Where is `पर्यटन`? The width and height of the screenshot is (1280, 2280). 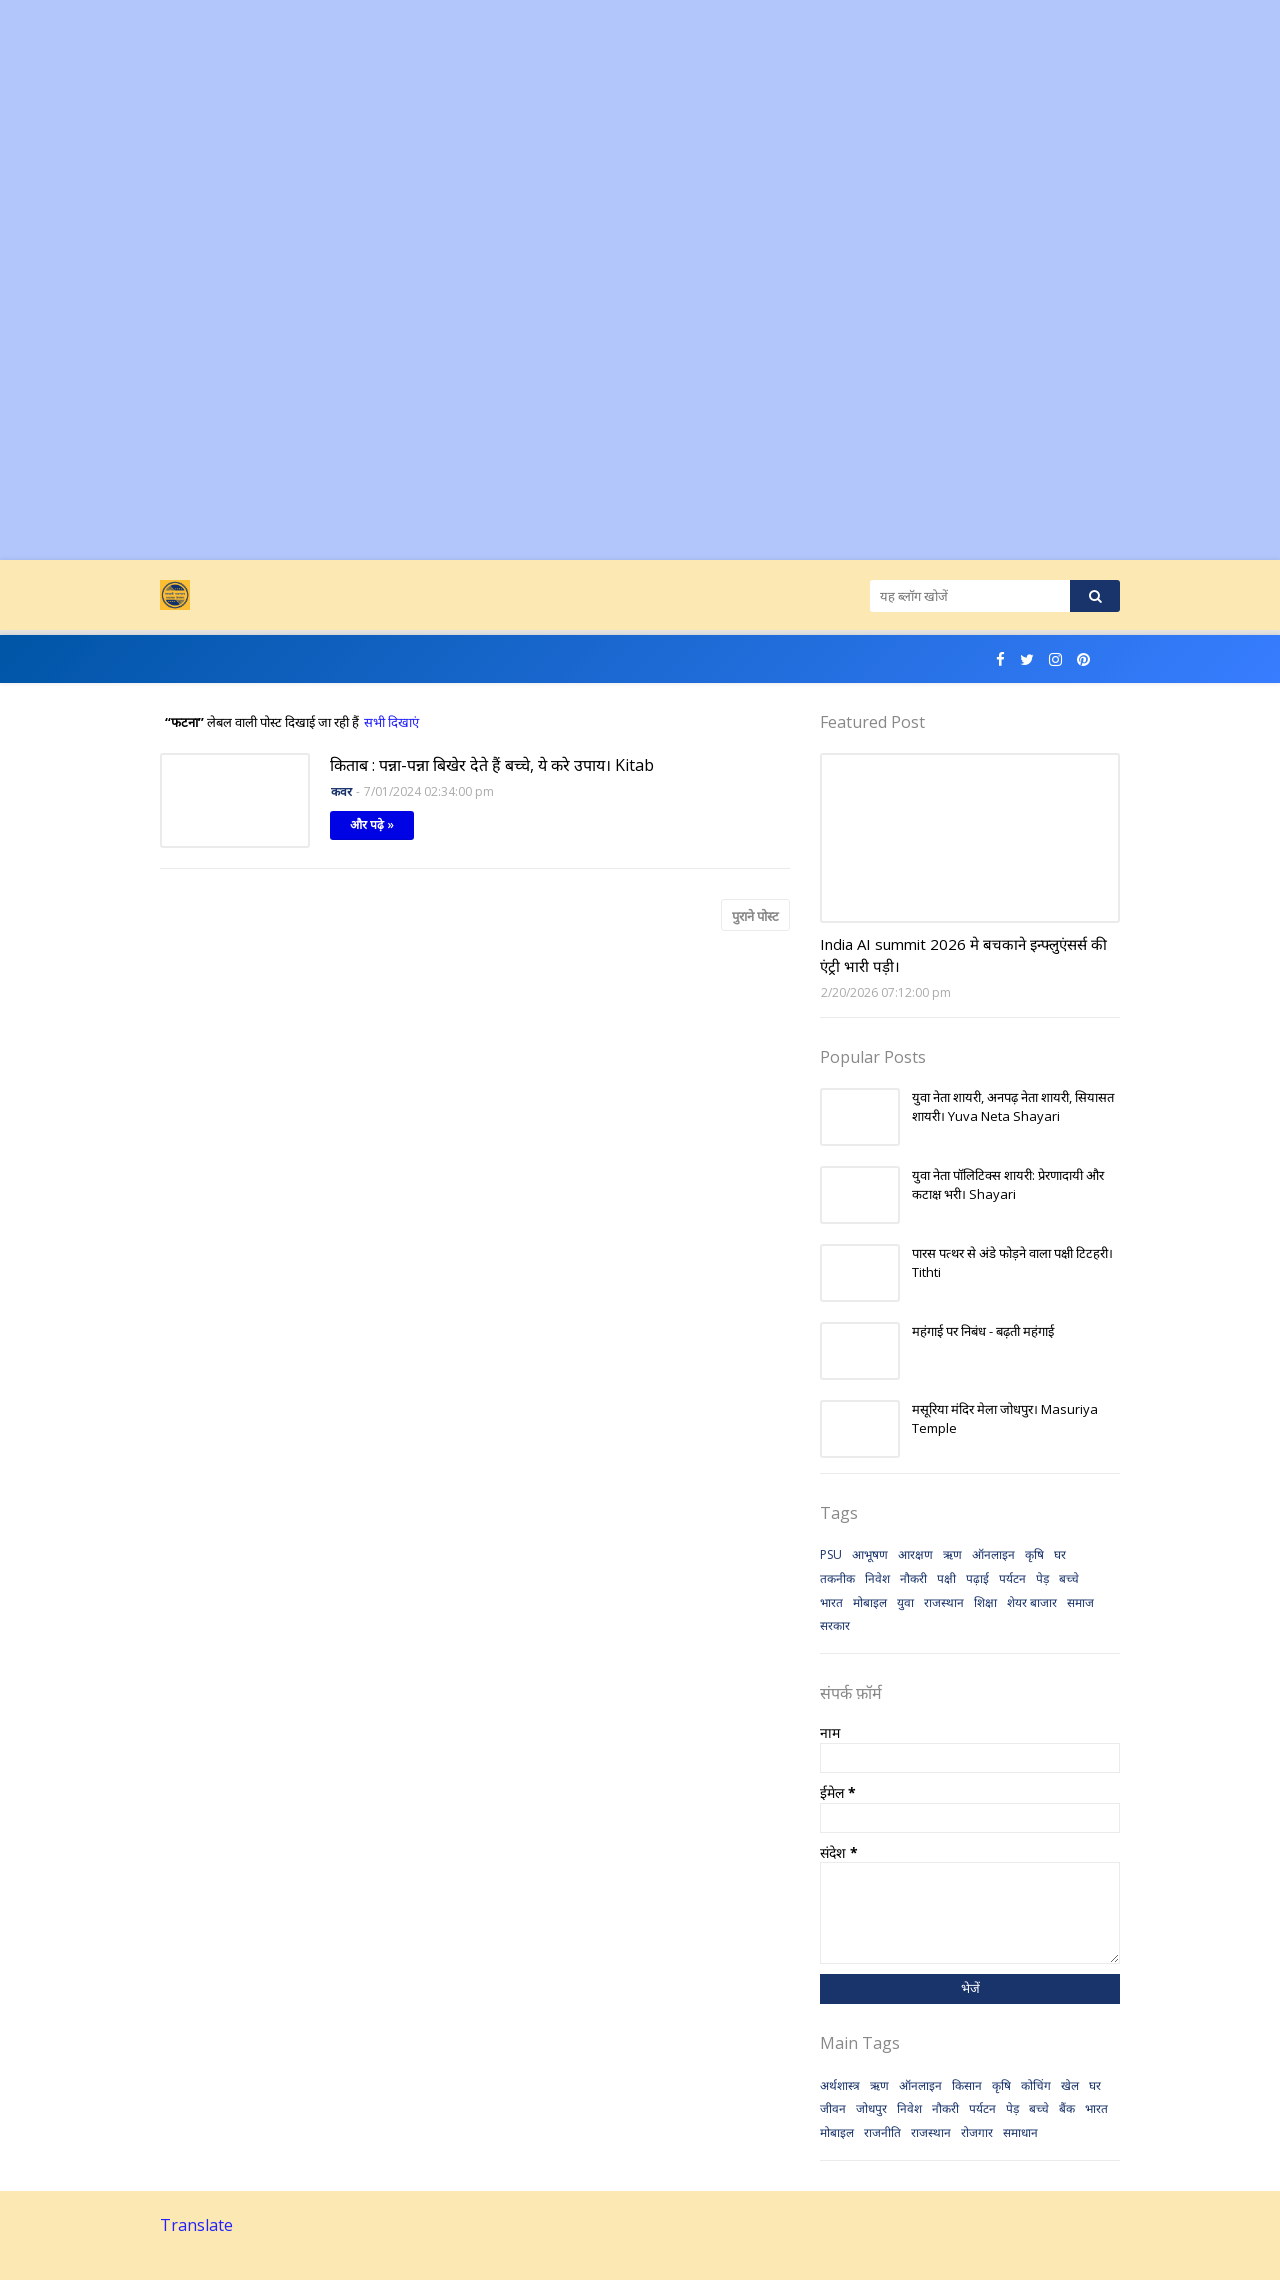
पर्यटन is located at coordinates (1012, 1578).